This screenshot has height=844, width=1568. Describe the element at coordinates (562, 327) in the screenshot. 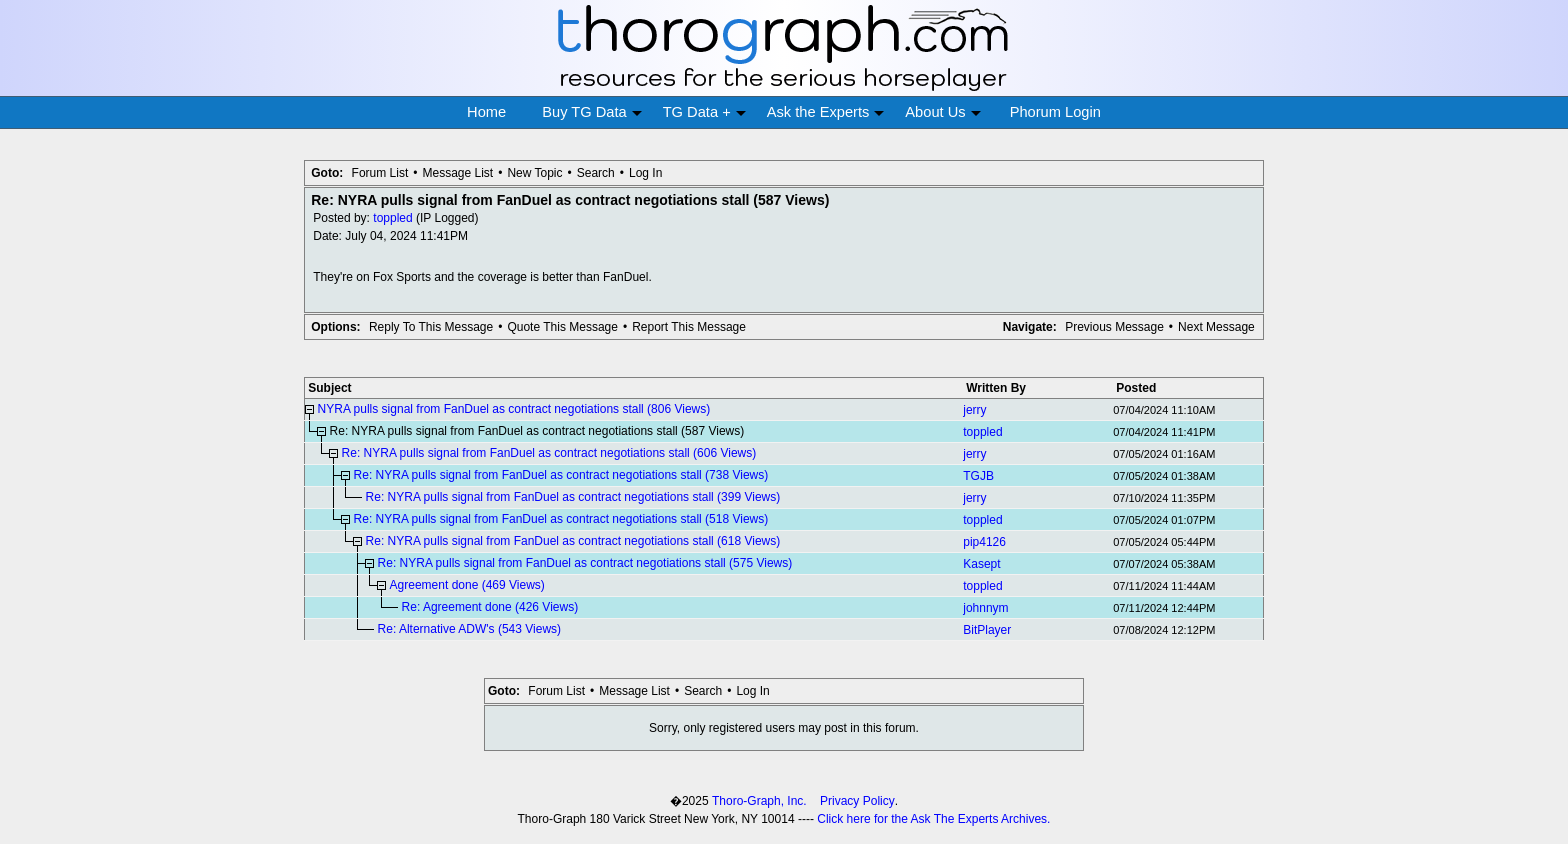

I see `Quote This Message` at that location.